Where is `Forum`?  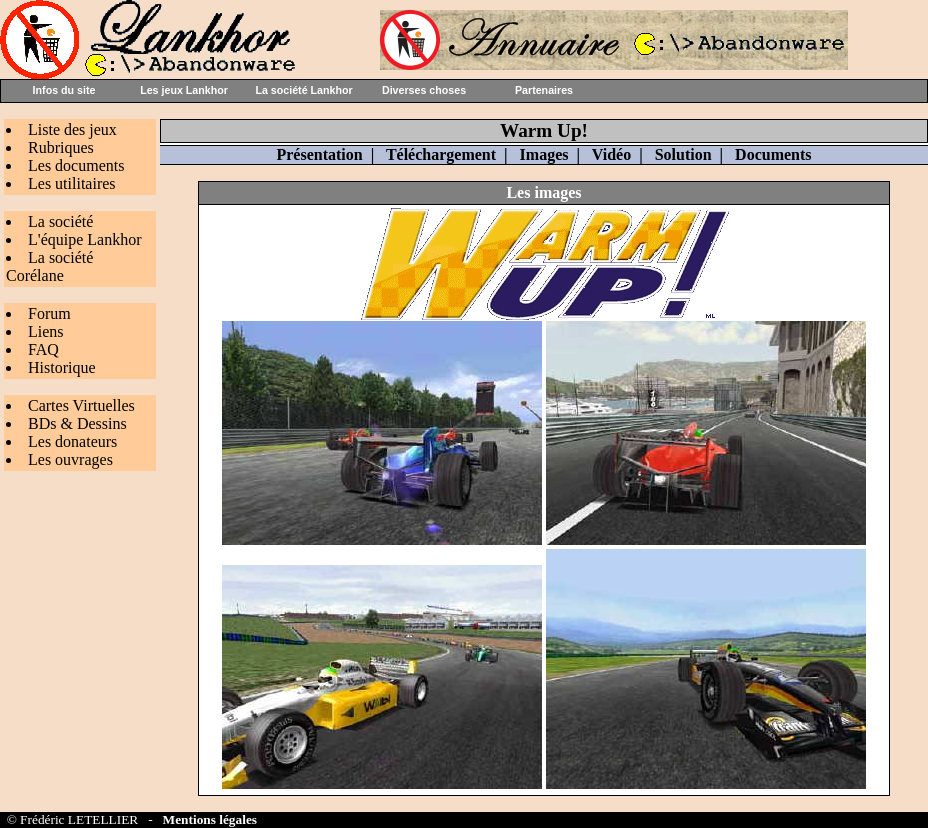
Forum is located at coordinates (49, 313).